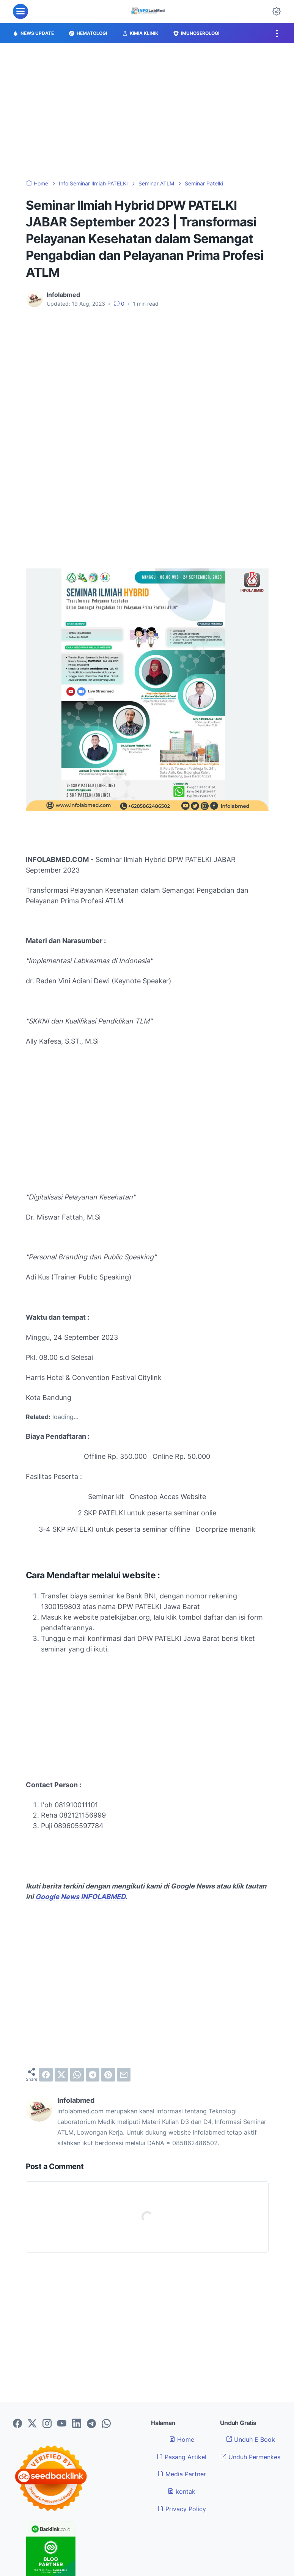 This screenshot has height=2576, width=294. What do you see at coordinates (181, 2457) in the screenshot?
I see `Pasang Artikel` at bounding box center [181, 2457].